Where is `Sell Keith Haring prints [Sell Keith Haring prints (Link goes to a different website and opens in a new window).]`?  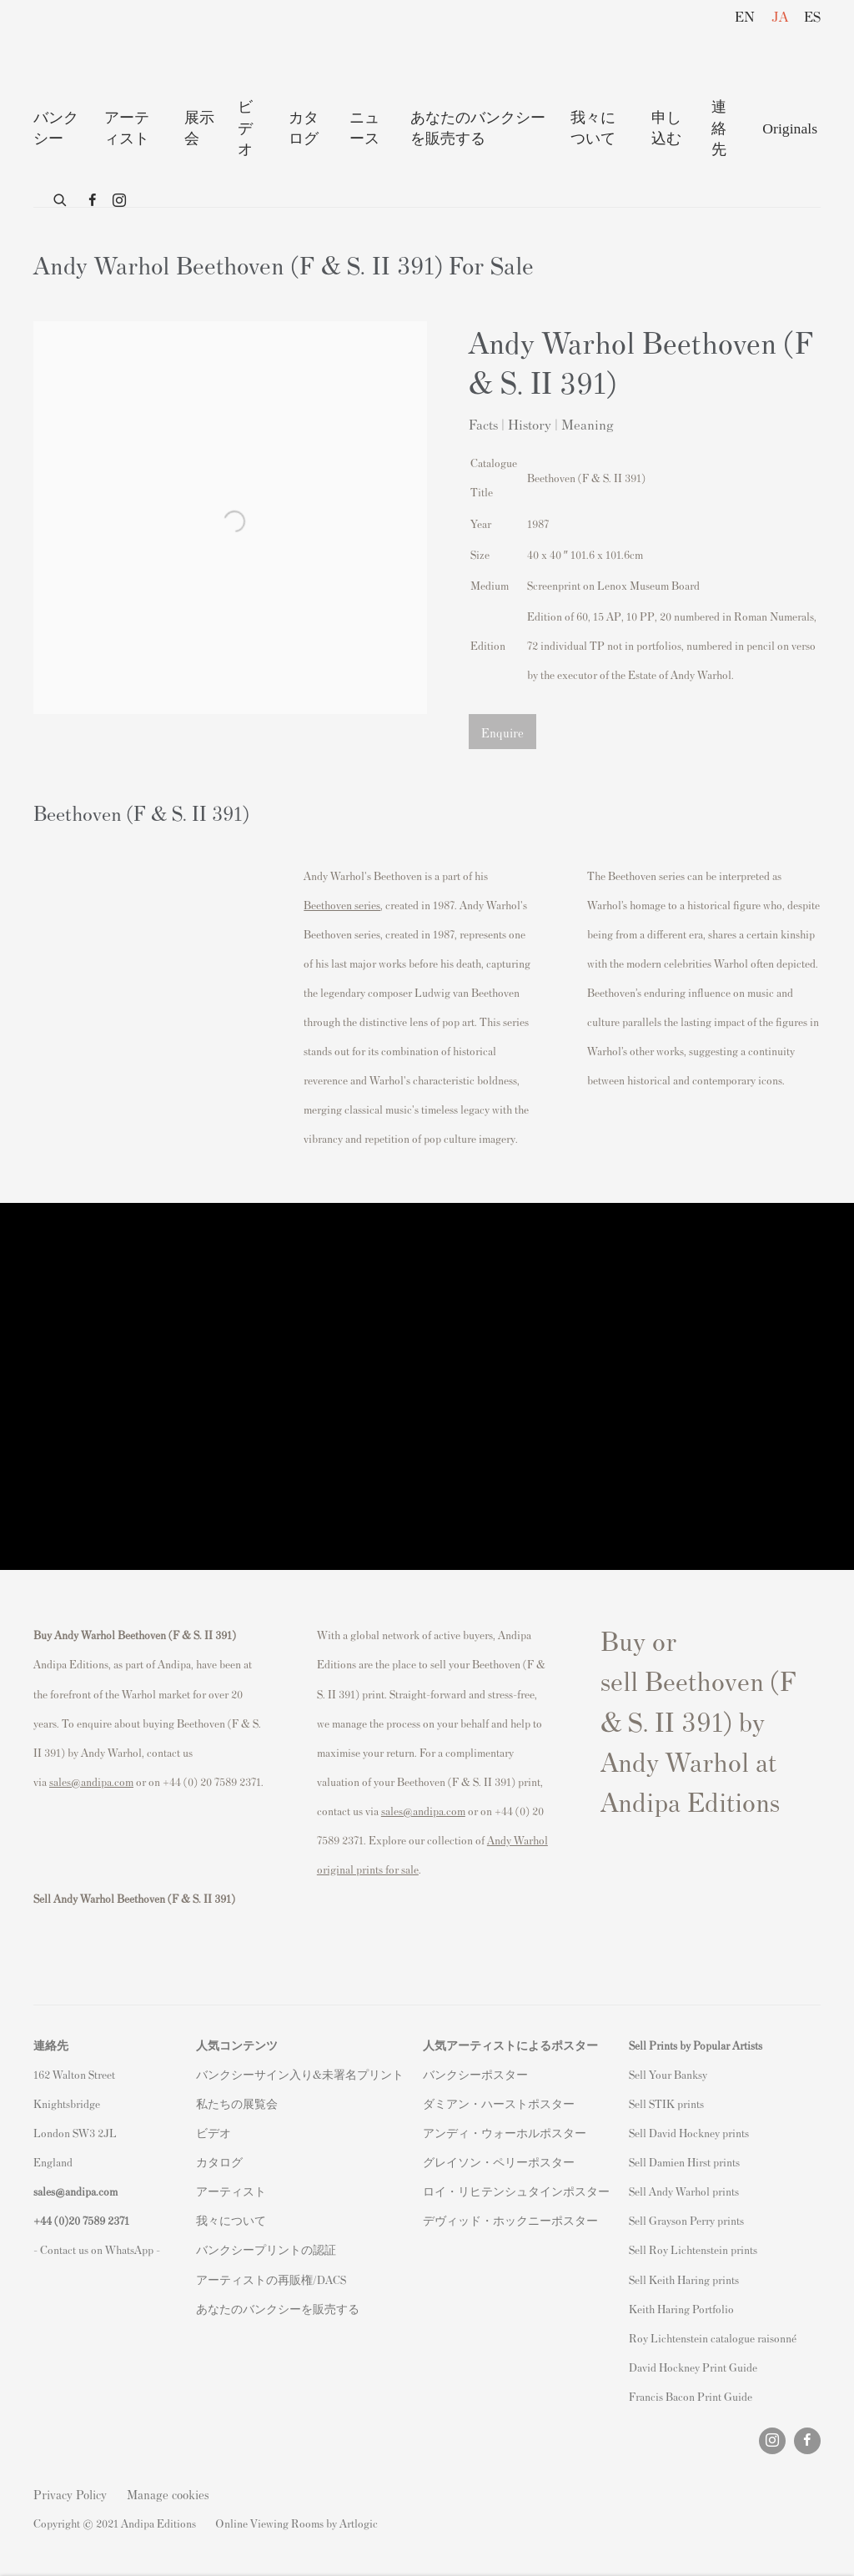 Sell Keith Haring prints [Sell Keith Haring prints (Link goes to a different website and opens in a new window).] is located at coordinates (684, 2279).